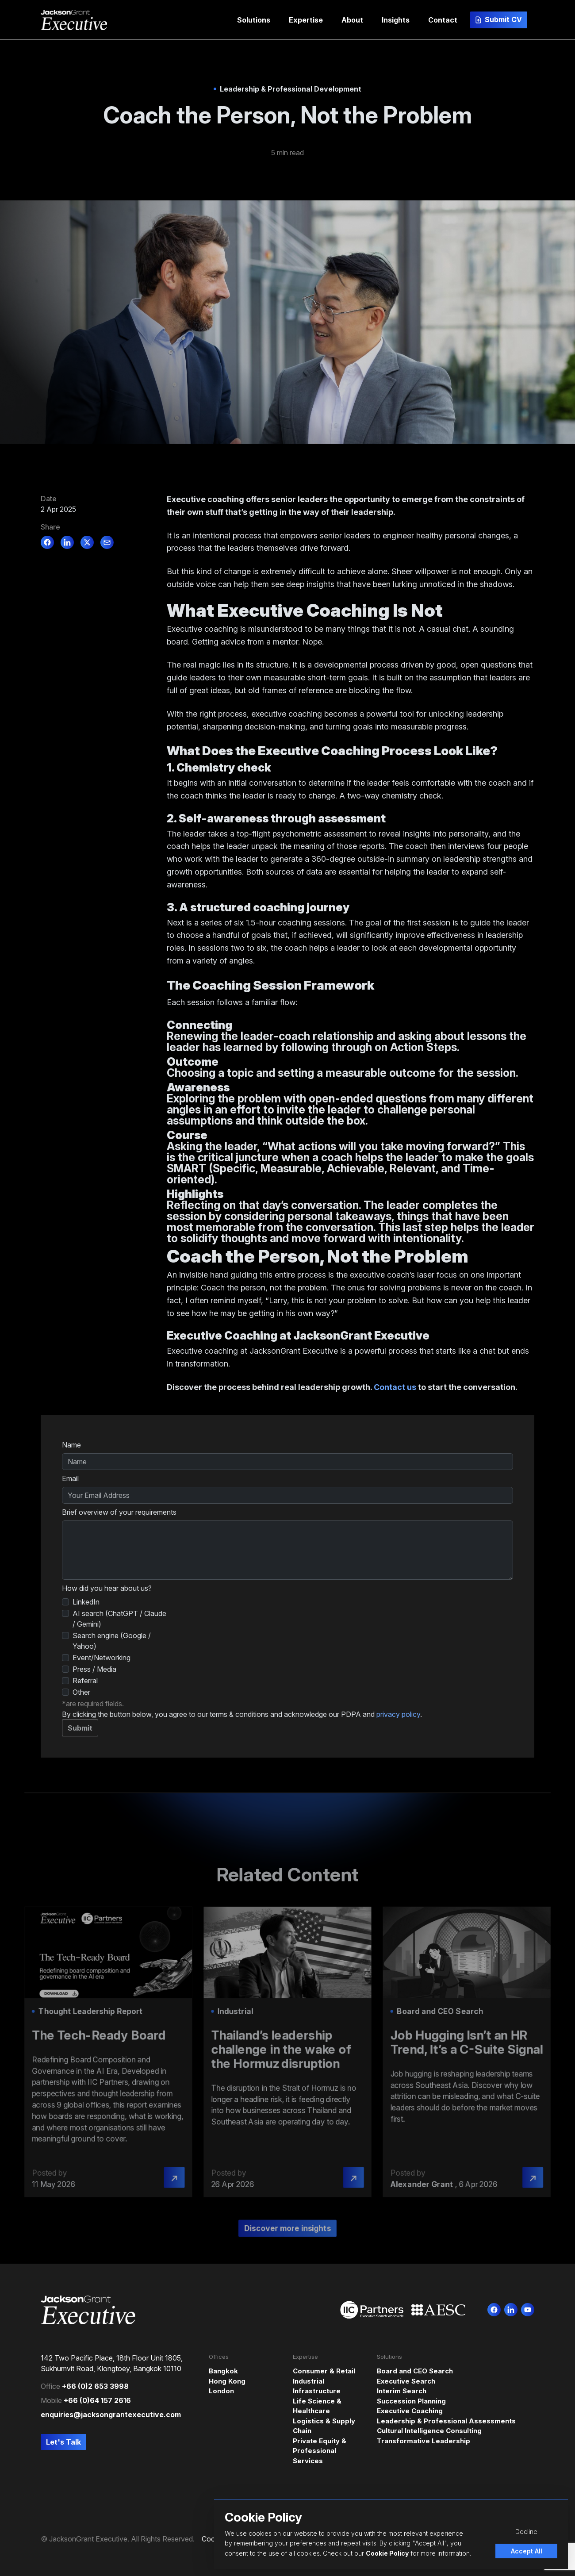  What do you see at coordinates (401, 2391) in the screenshot?
I see `Interim Search` at bounding box center [401, 2391].